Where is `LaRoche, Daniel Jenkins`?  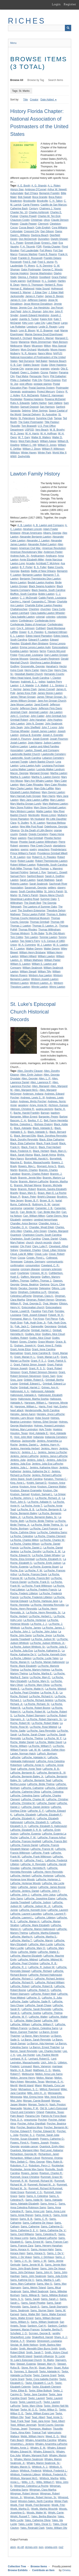 LaRoche, Daniel Jenkins is located at coordinates (35, 1807).